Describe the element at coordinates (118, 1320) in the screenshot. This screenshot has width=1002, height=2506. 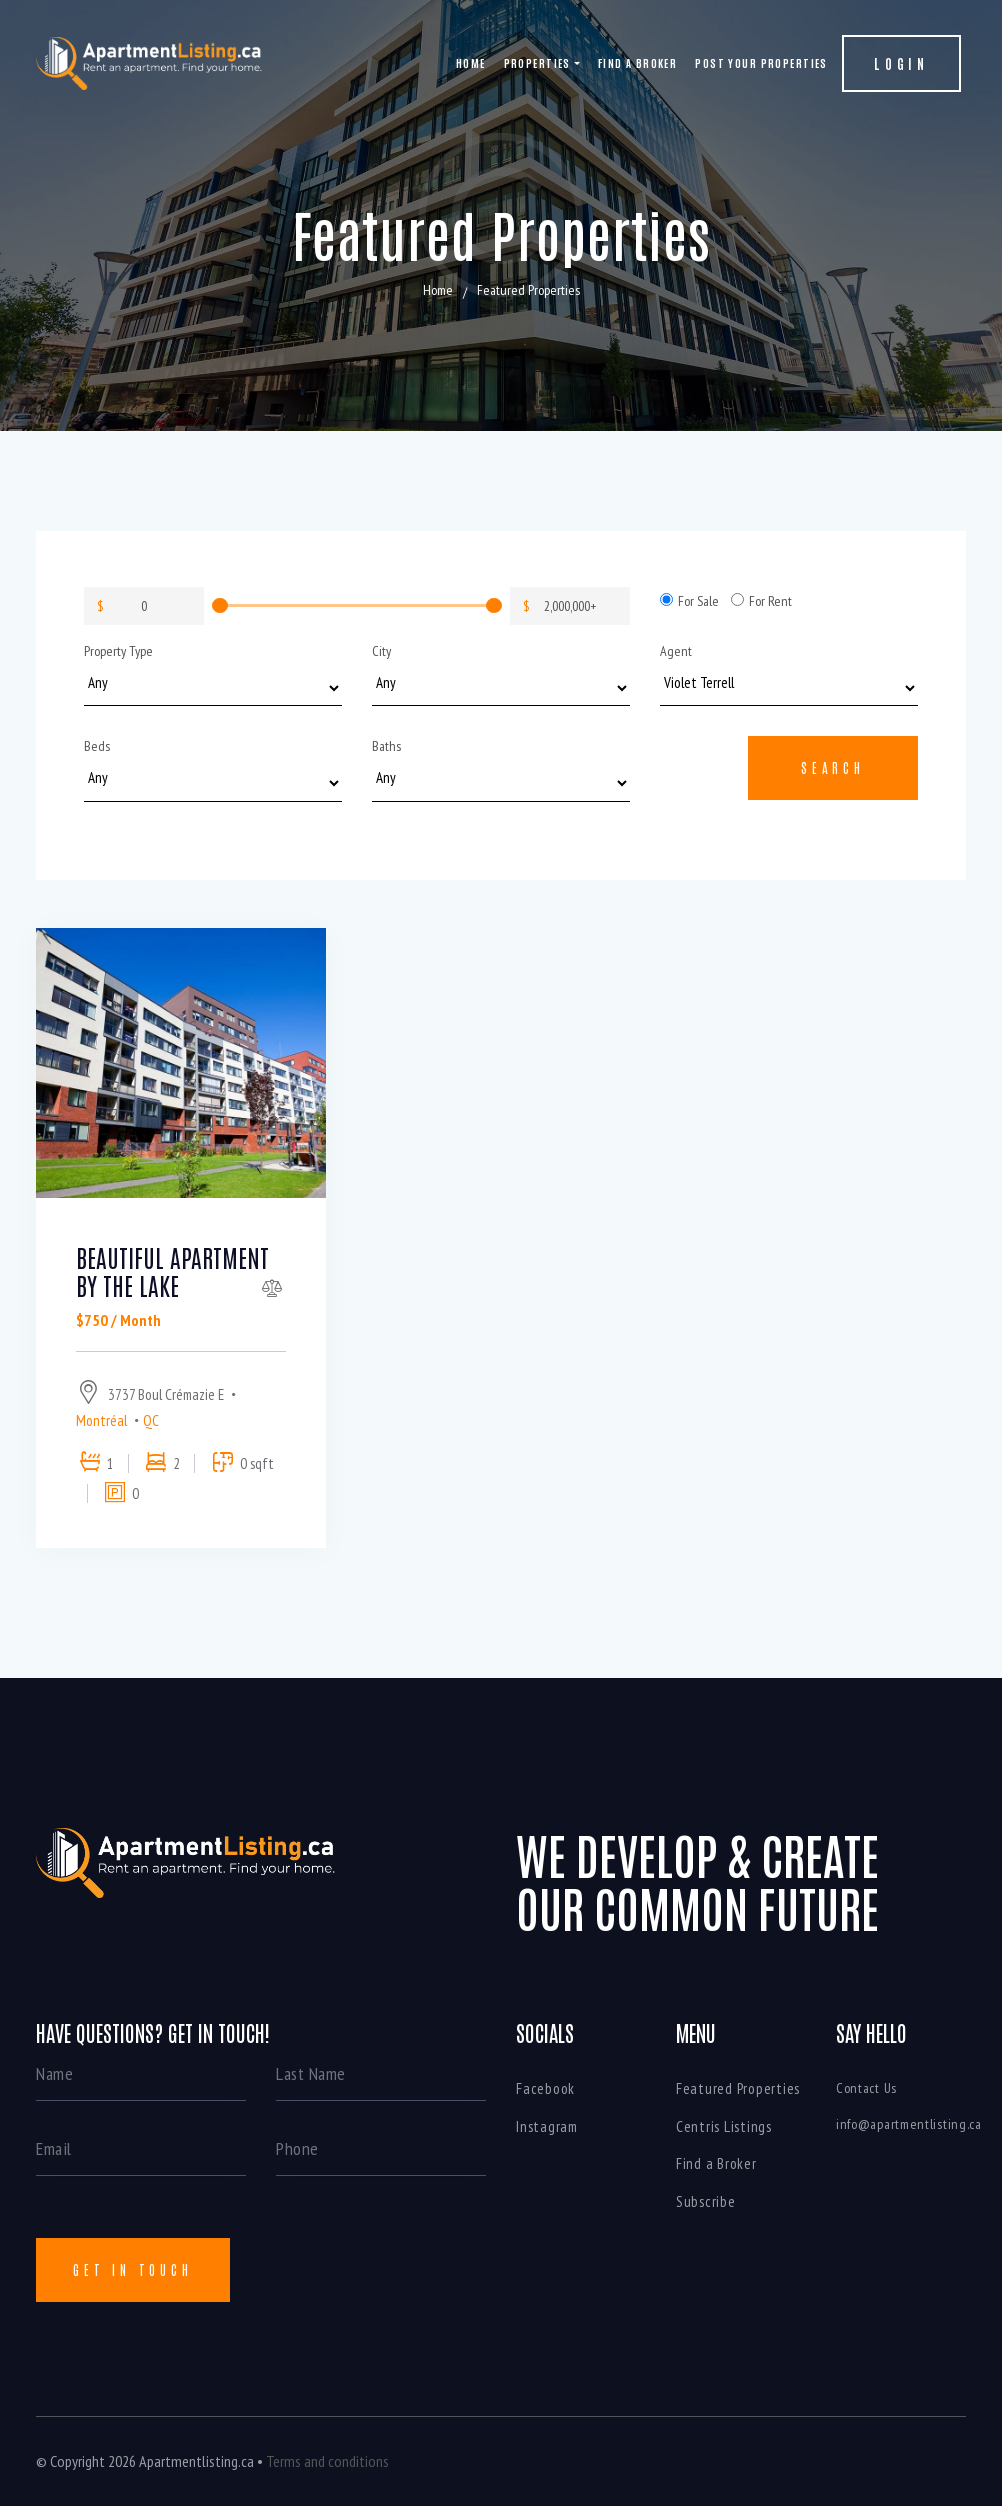
I see `$750 / Month` at that location.